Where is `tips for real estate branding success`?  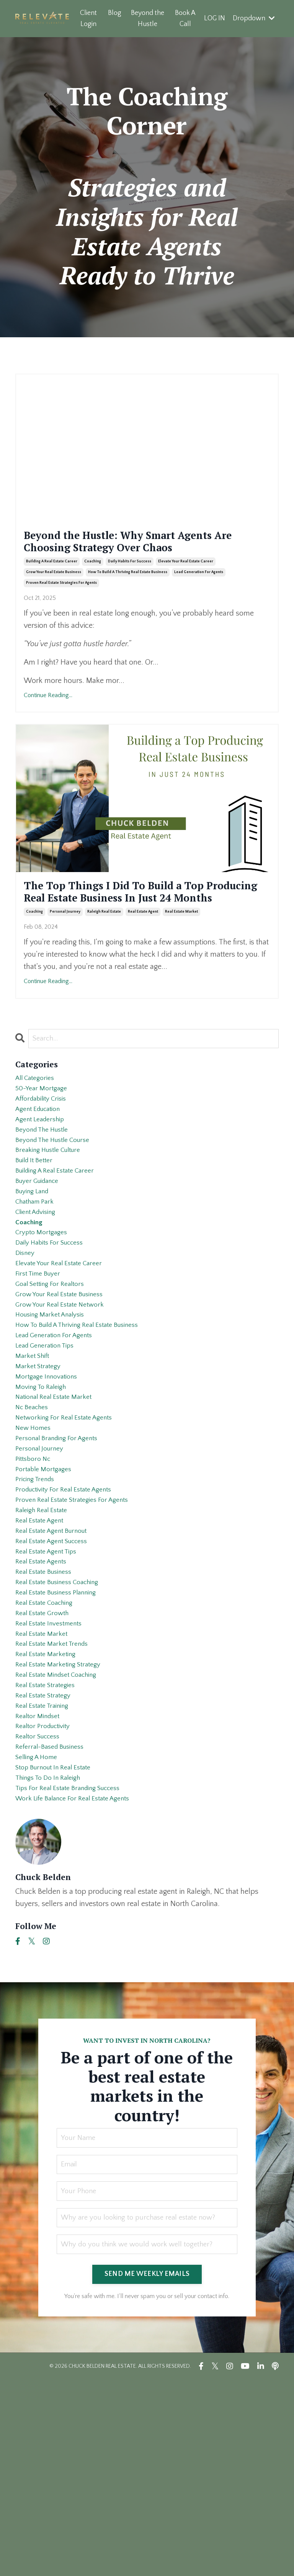 tips for real estate branding success is located at coordinates (76, 1976).